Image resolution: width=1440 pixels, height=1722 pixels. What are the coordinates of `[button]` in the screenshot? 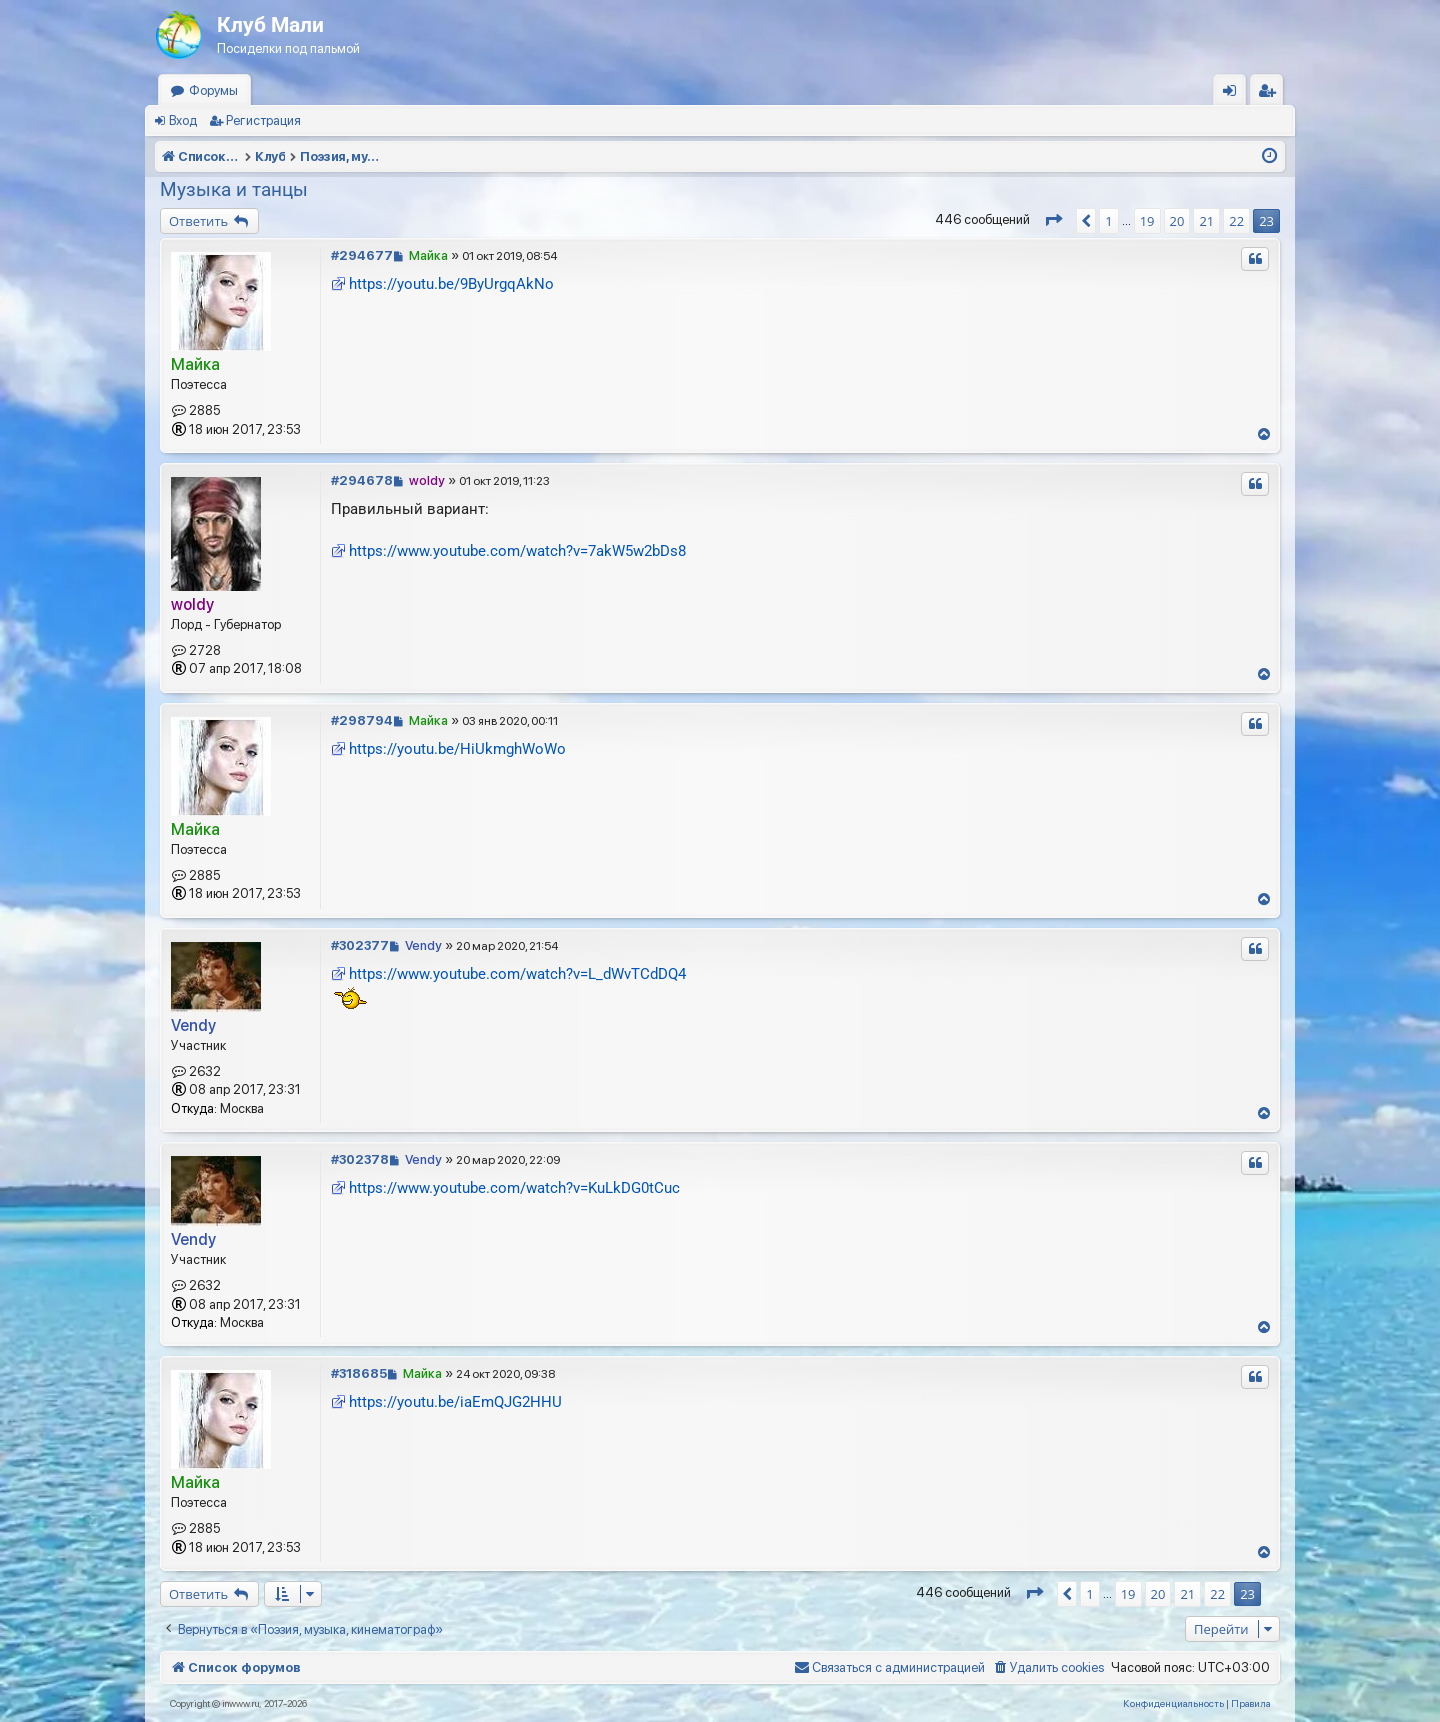 It's located at (1053, 220).